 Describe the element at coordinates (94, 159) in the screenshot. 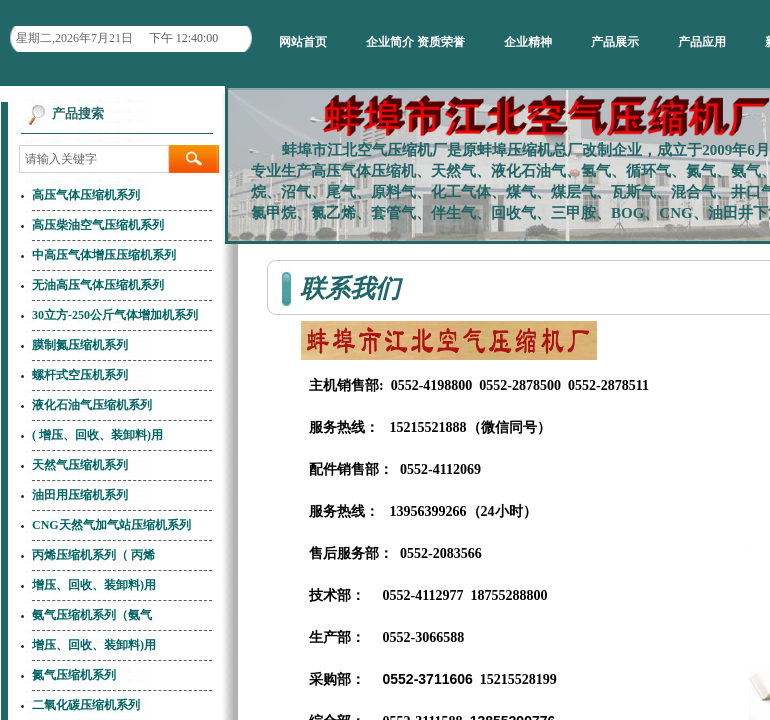

I see `[textbox]` at that location.